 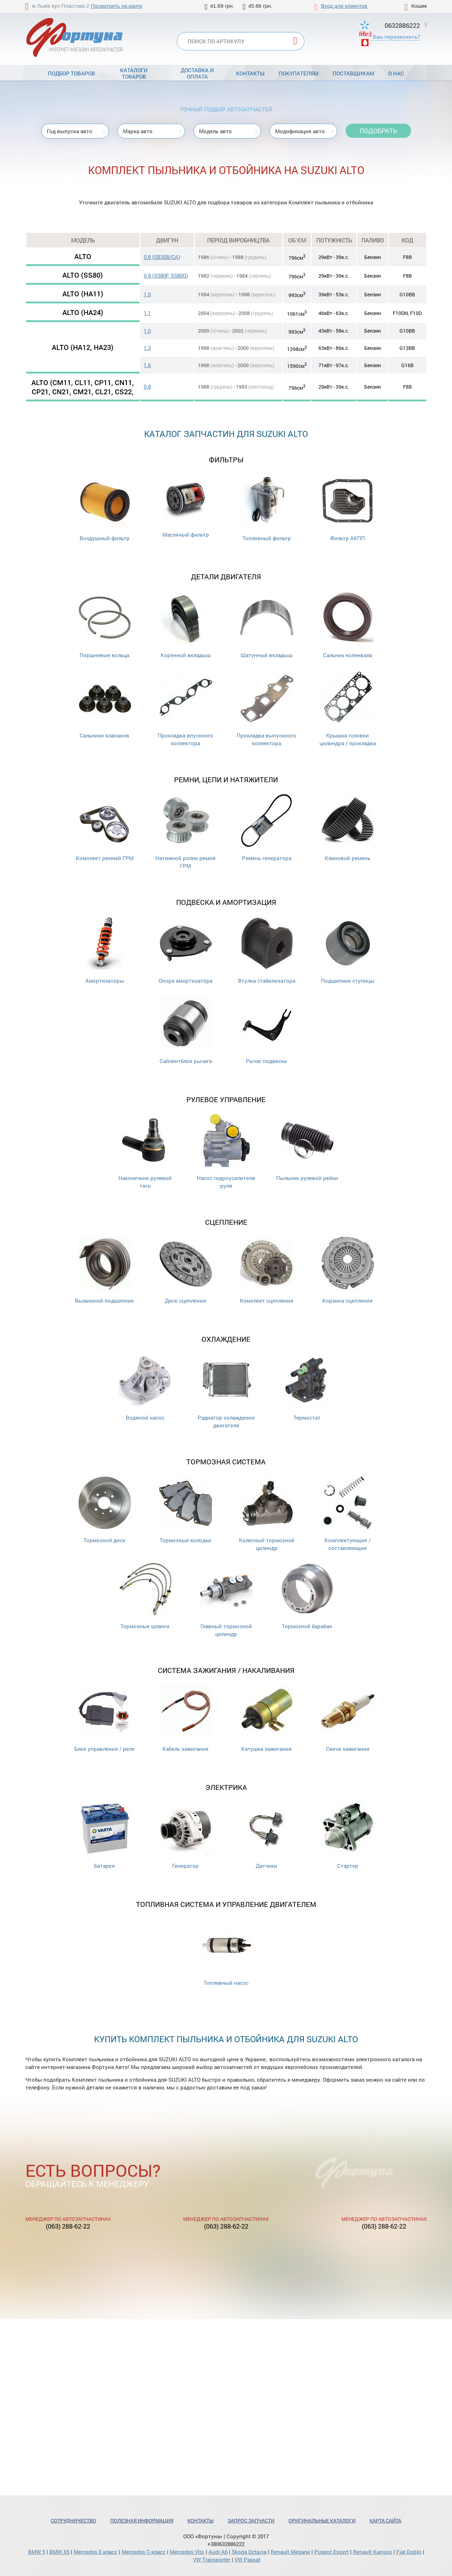 What do you see at coordinates (104, 625) in the screenshot?
I see `Поршневые кольца` at bounding box center [104, 625].